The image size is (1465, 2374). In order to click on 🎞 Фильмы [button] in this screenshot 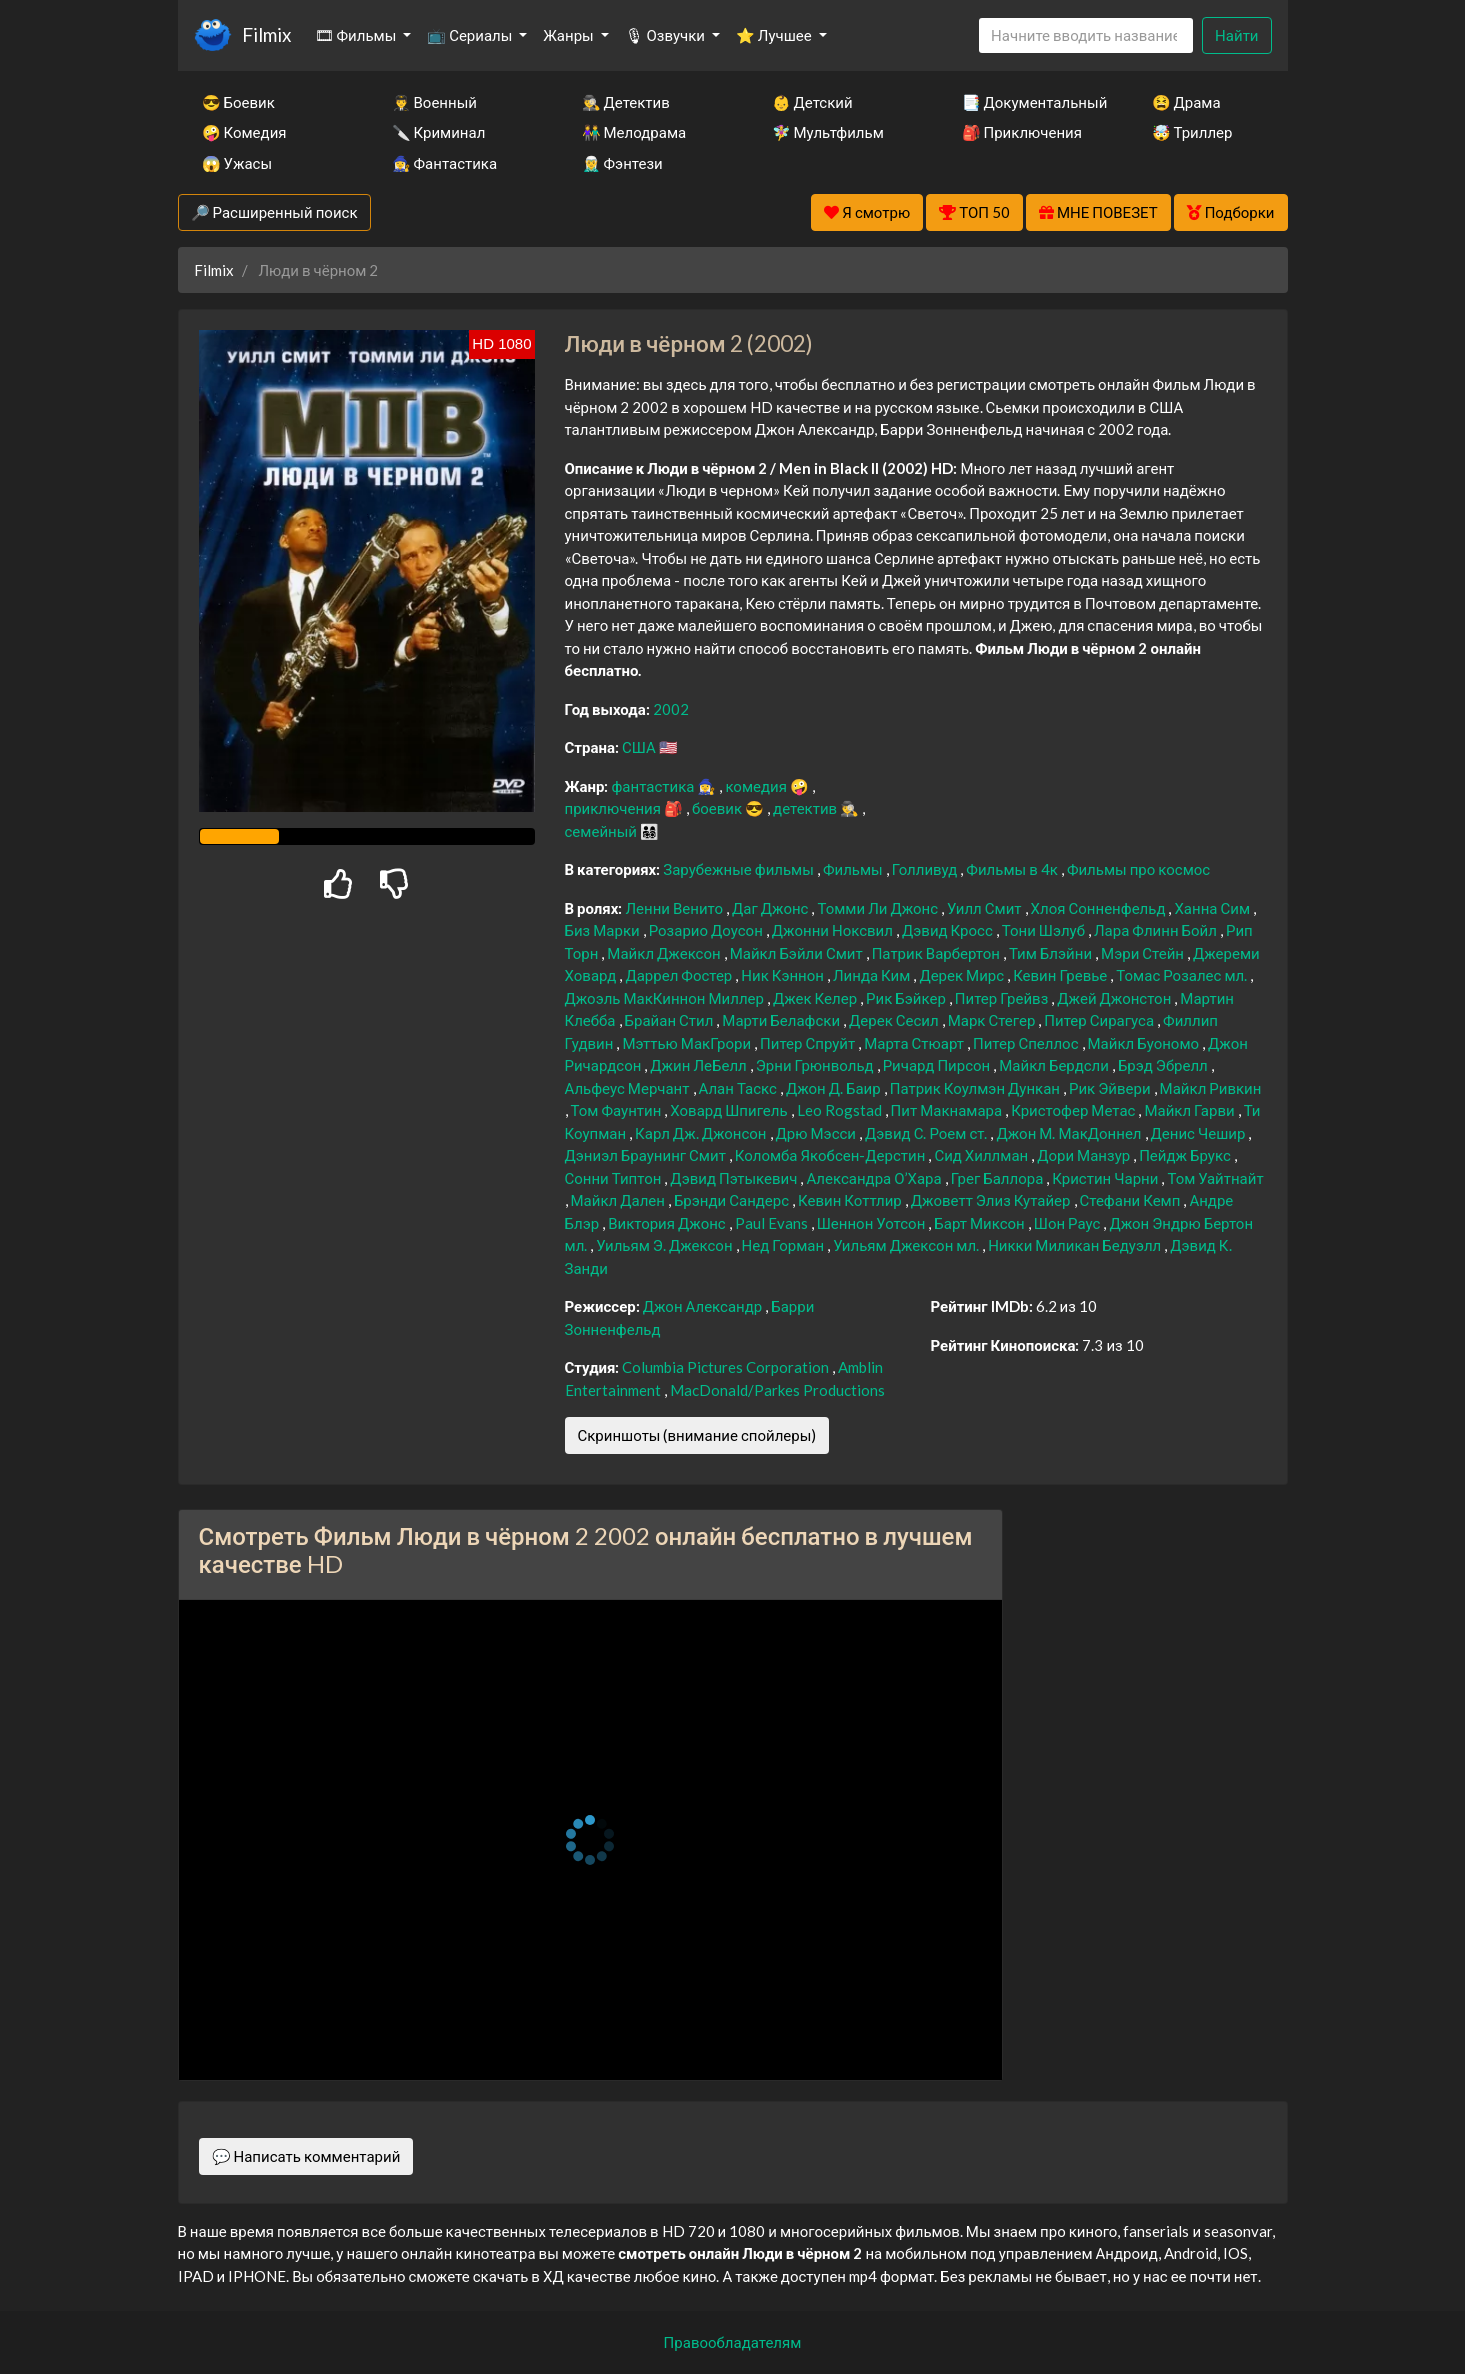, I will do `click(357, 35)`.